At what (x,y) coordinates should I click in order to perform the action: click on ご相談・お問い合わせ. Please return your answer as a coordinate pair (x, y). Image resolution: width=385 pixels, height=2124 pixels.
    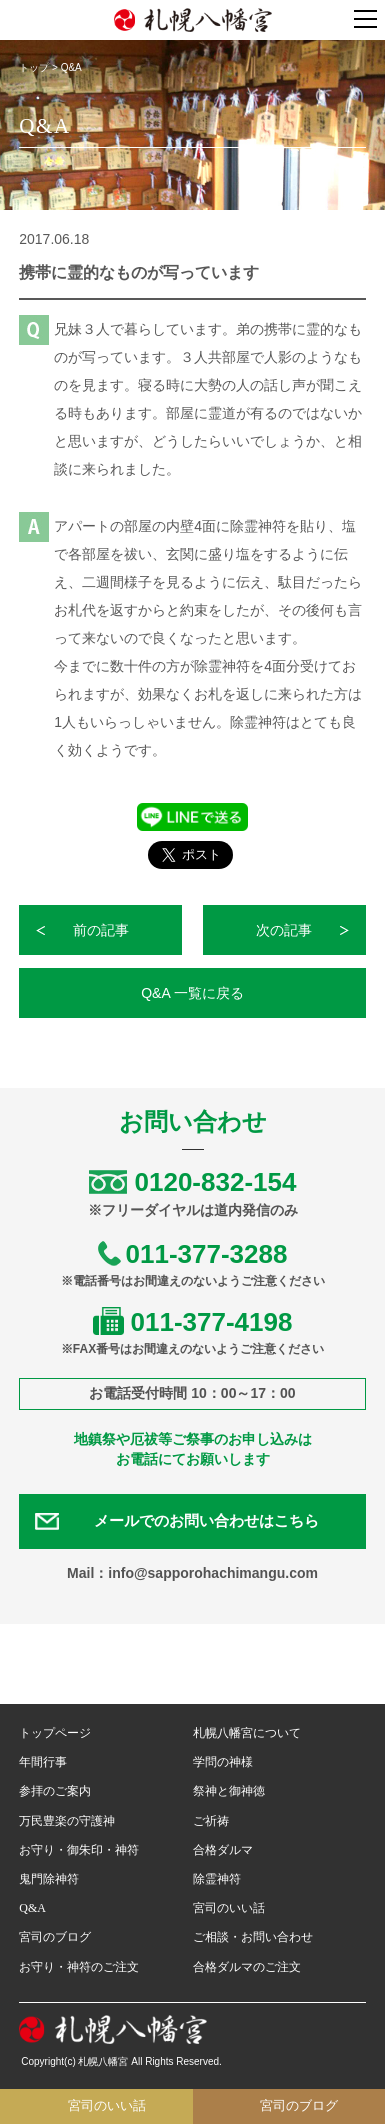
    Looking at the image, I should click on (253, 1937).